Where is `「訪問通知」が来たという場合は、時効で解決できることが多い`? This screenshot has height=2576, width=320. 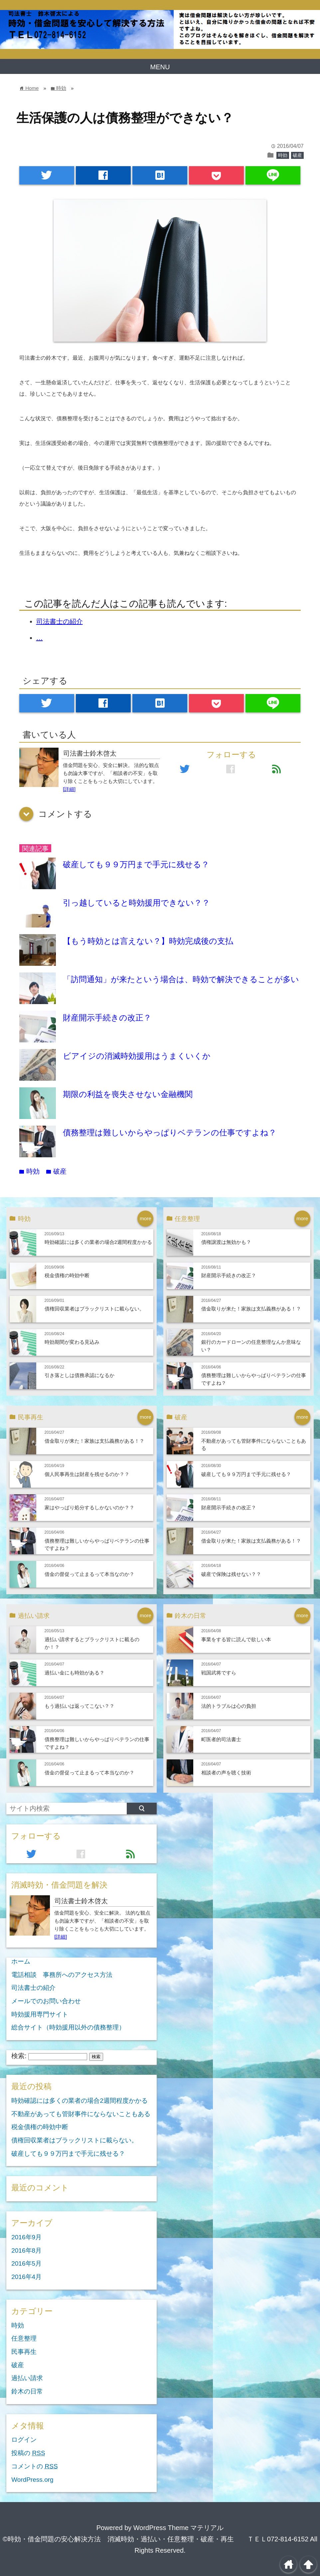 「訪問通知」が来たという場合は、時効で解決できることが多い is located at coordinates (181, 979).